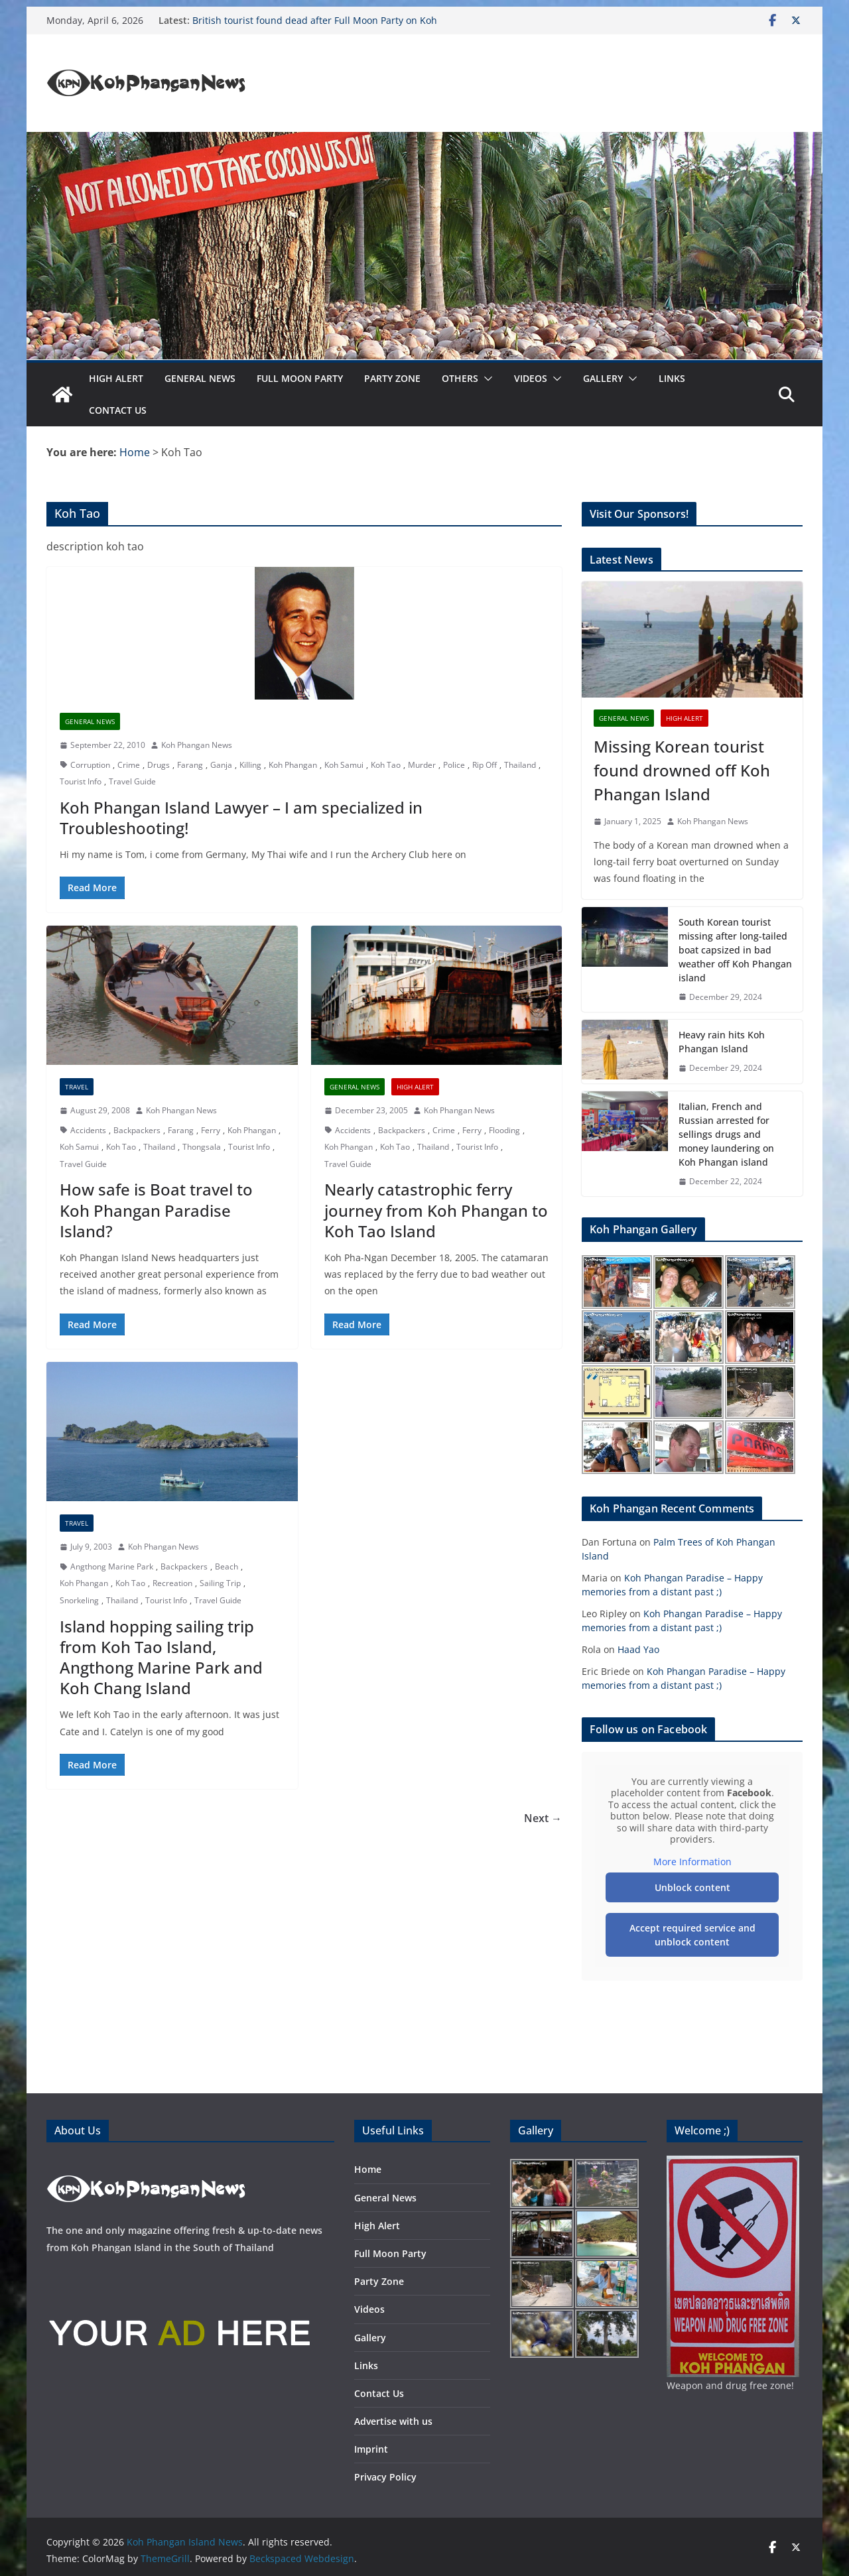  I want to click on [button], so click(485, 378).